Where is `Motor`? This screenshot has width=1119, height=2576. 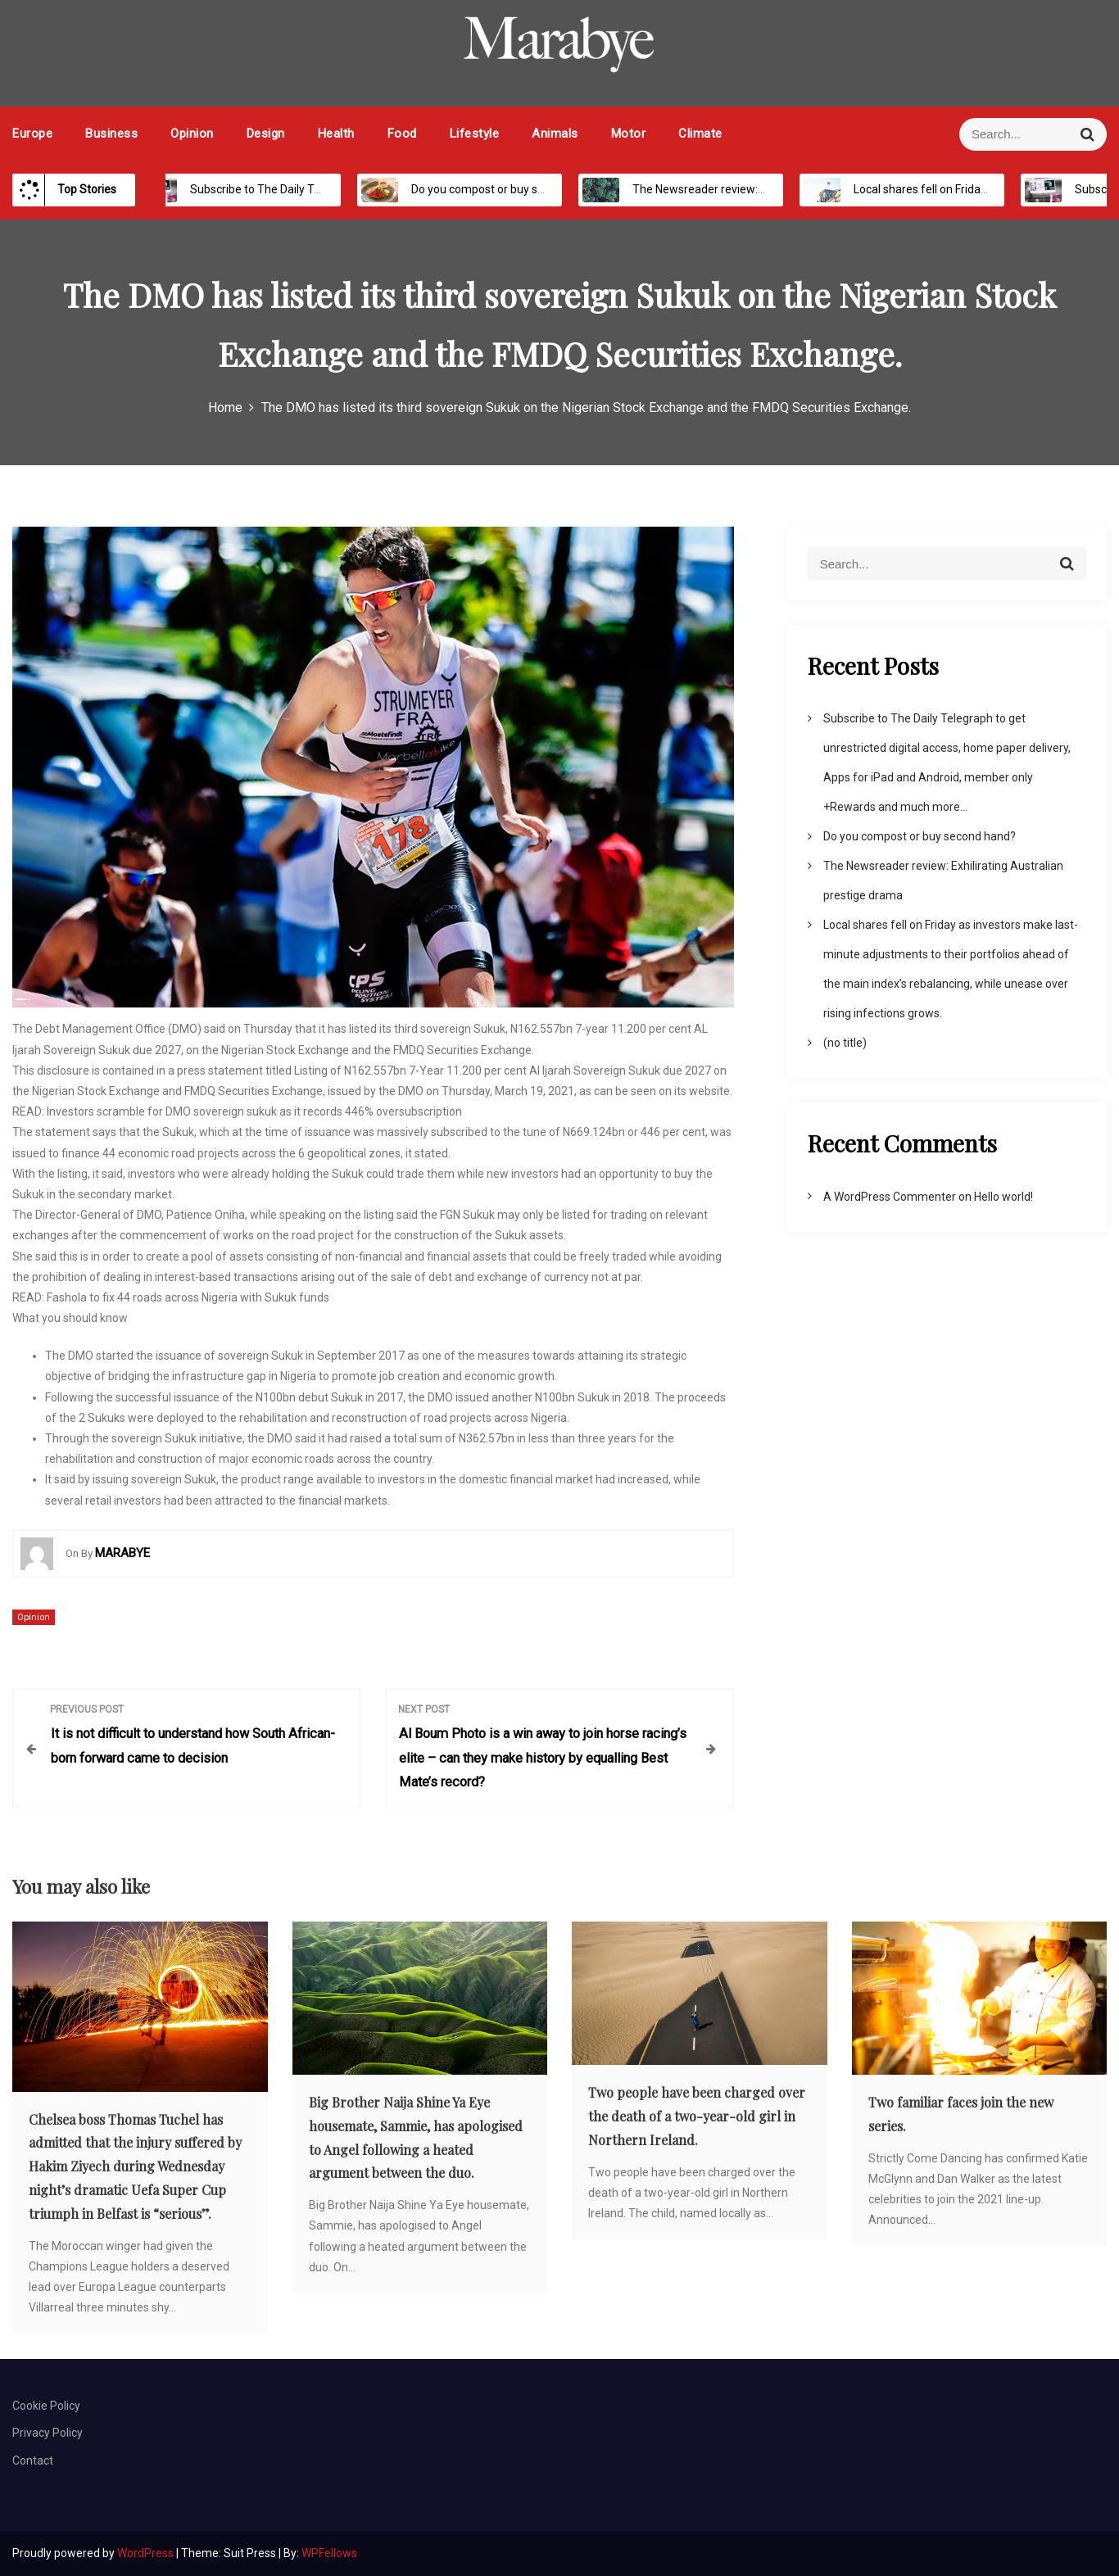
Motor is located at coordinates (628, 133).